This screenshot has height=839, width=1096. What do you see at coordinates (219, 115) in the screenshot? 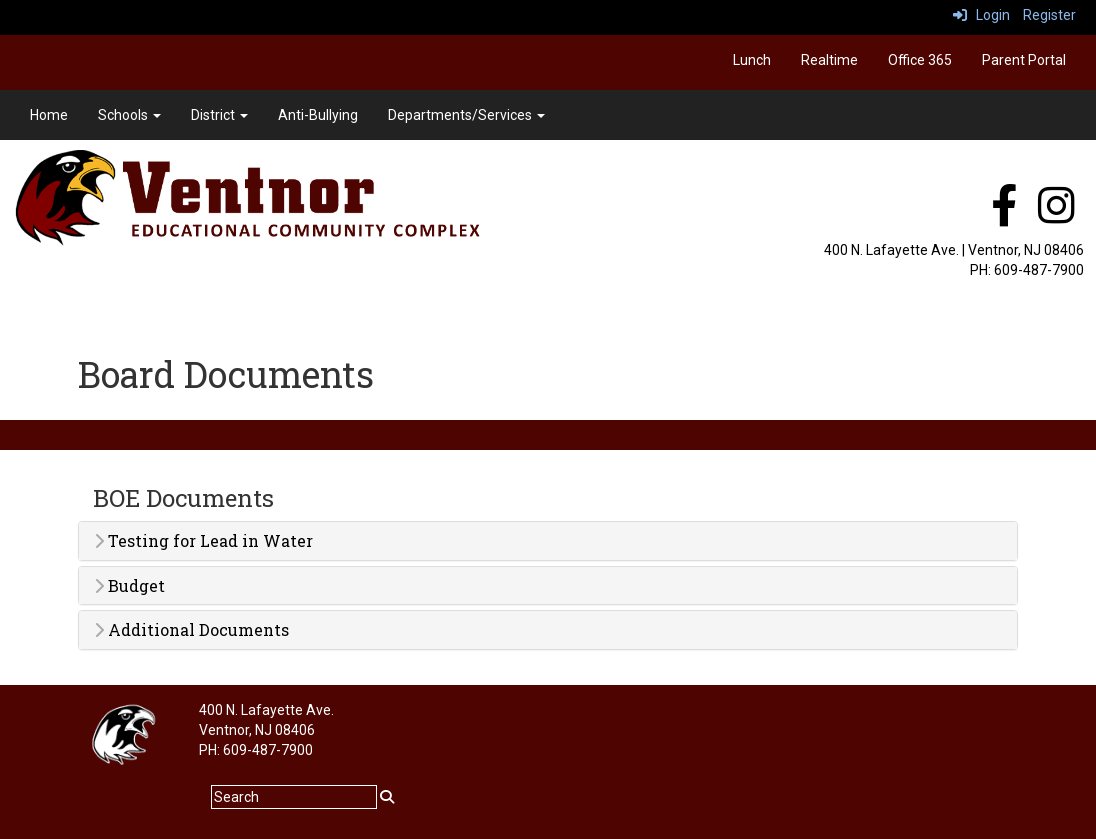
I see `District` at bounding box center [219, 115].